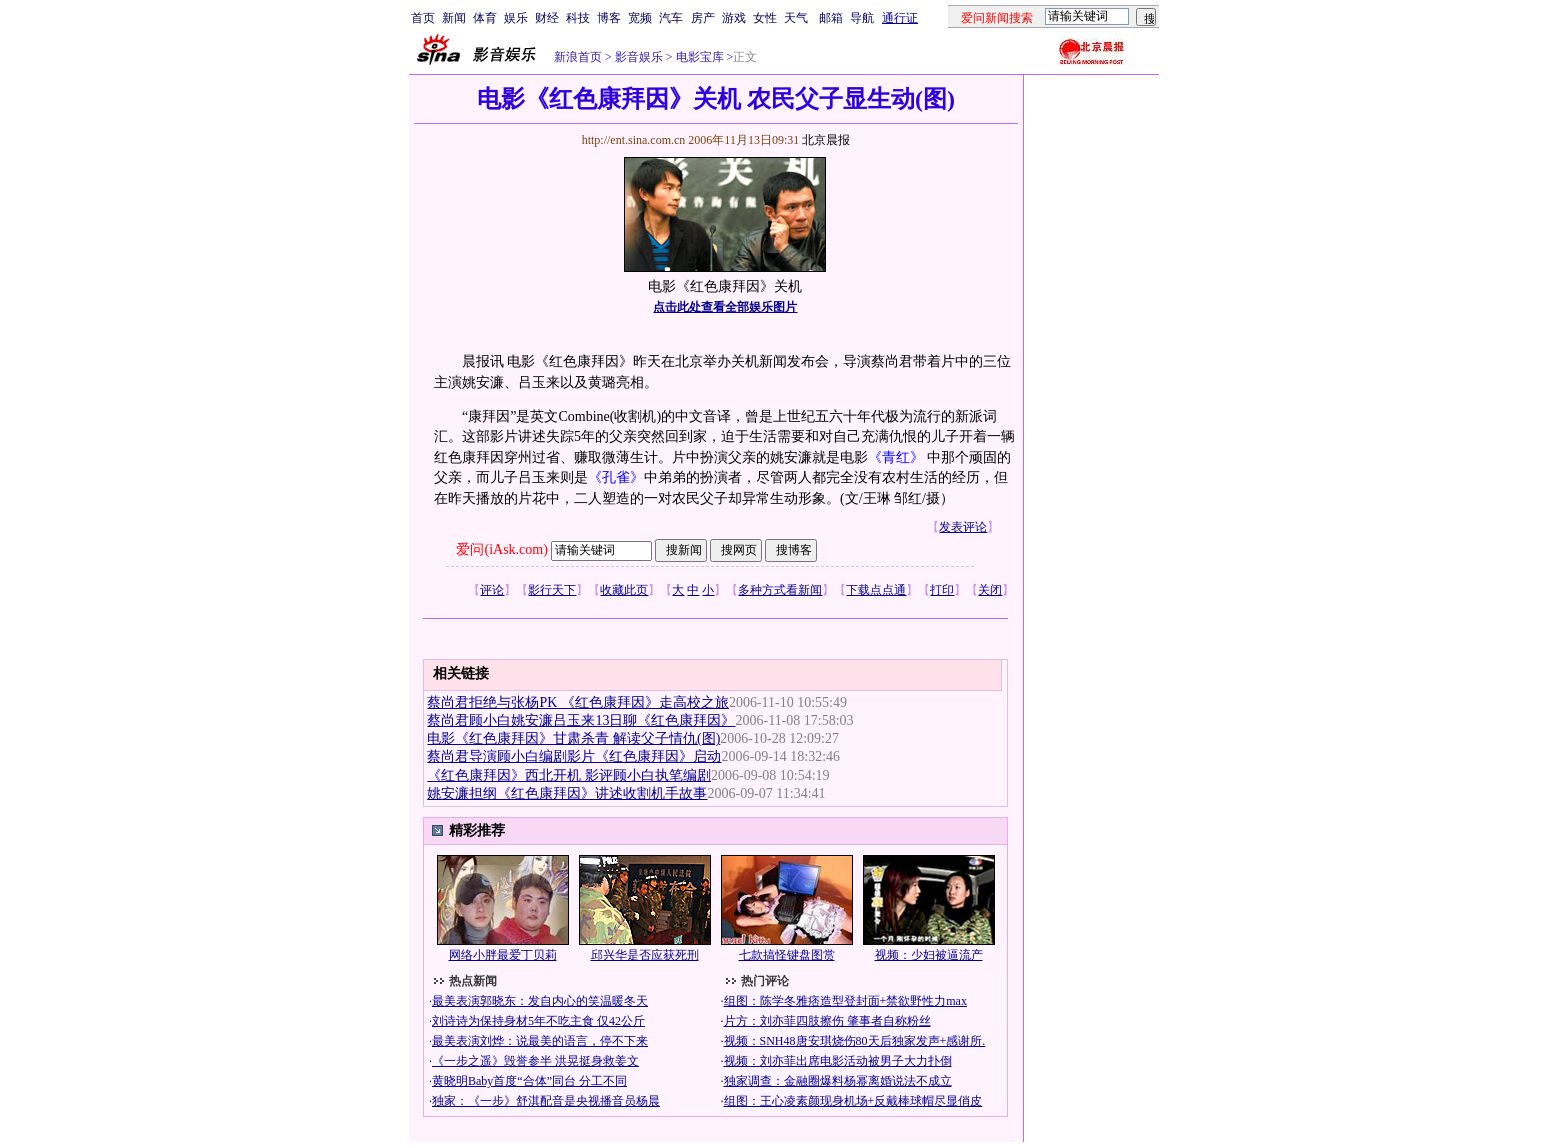 The height and width of the screenshot is (1147, 1568). I want to click on 打印, so click(942, 590).